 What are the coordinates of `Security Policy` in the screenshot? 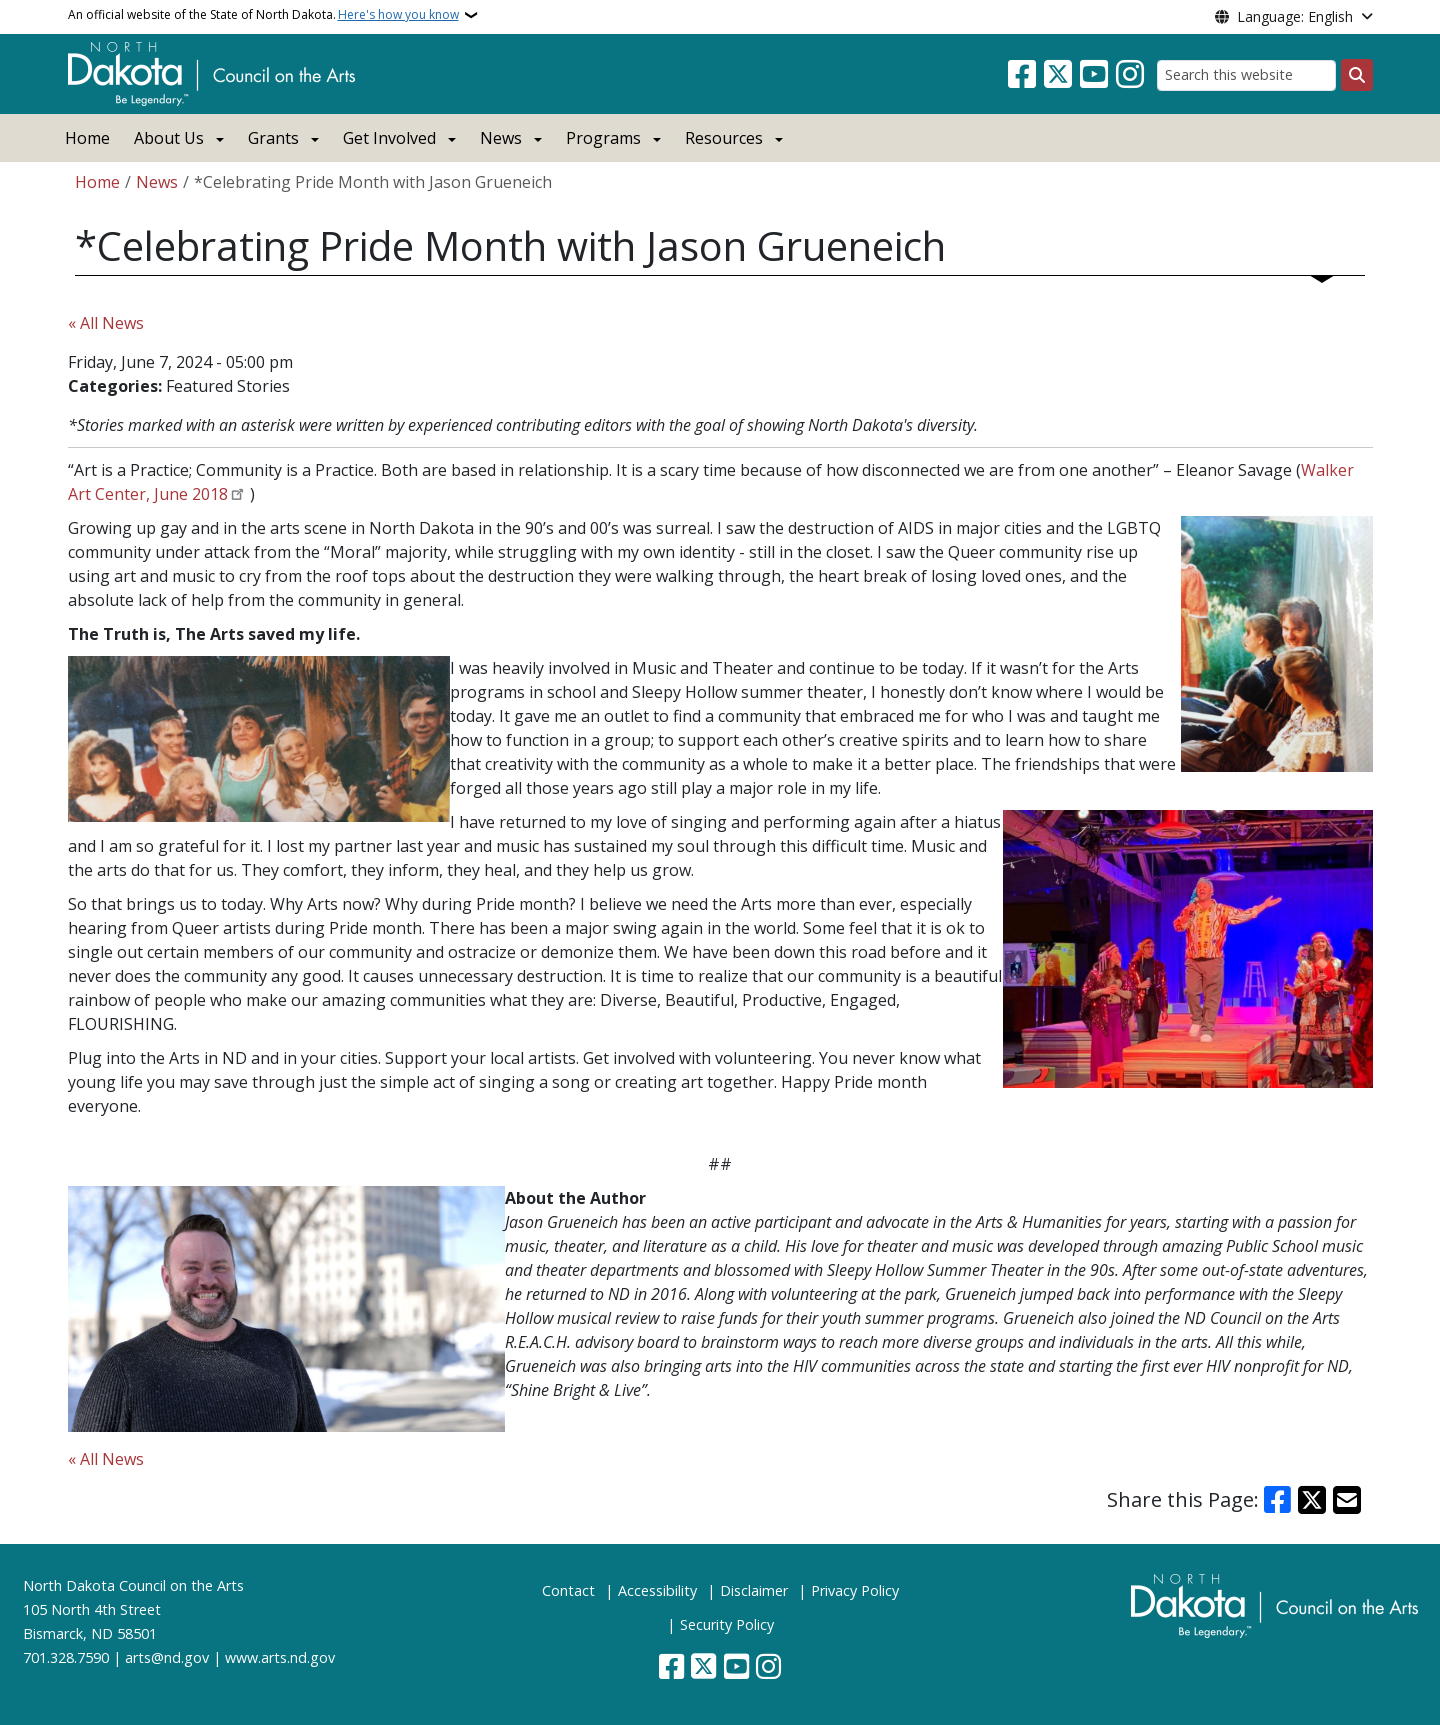 It's located at (727, 1624).